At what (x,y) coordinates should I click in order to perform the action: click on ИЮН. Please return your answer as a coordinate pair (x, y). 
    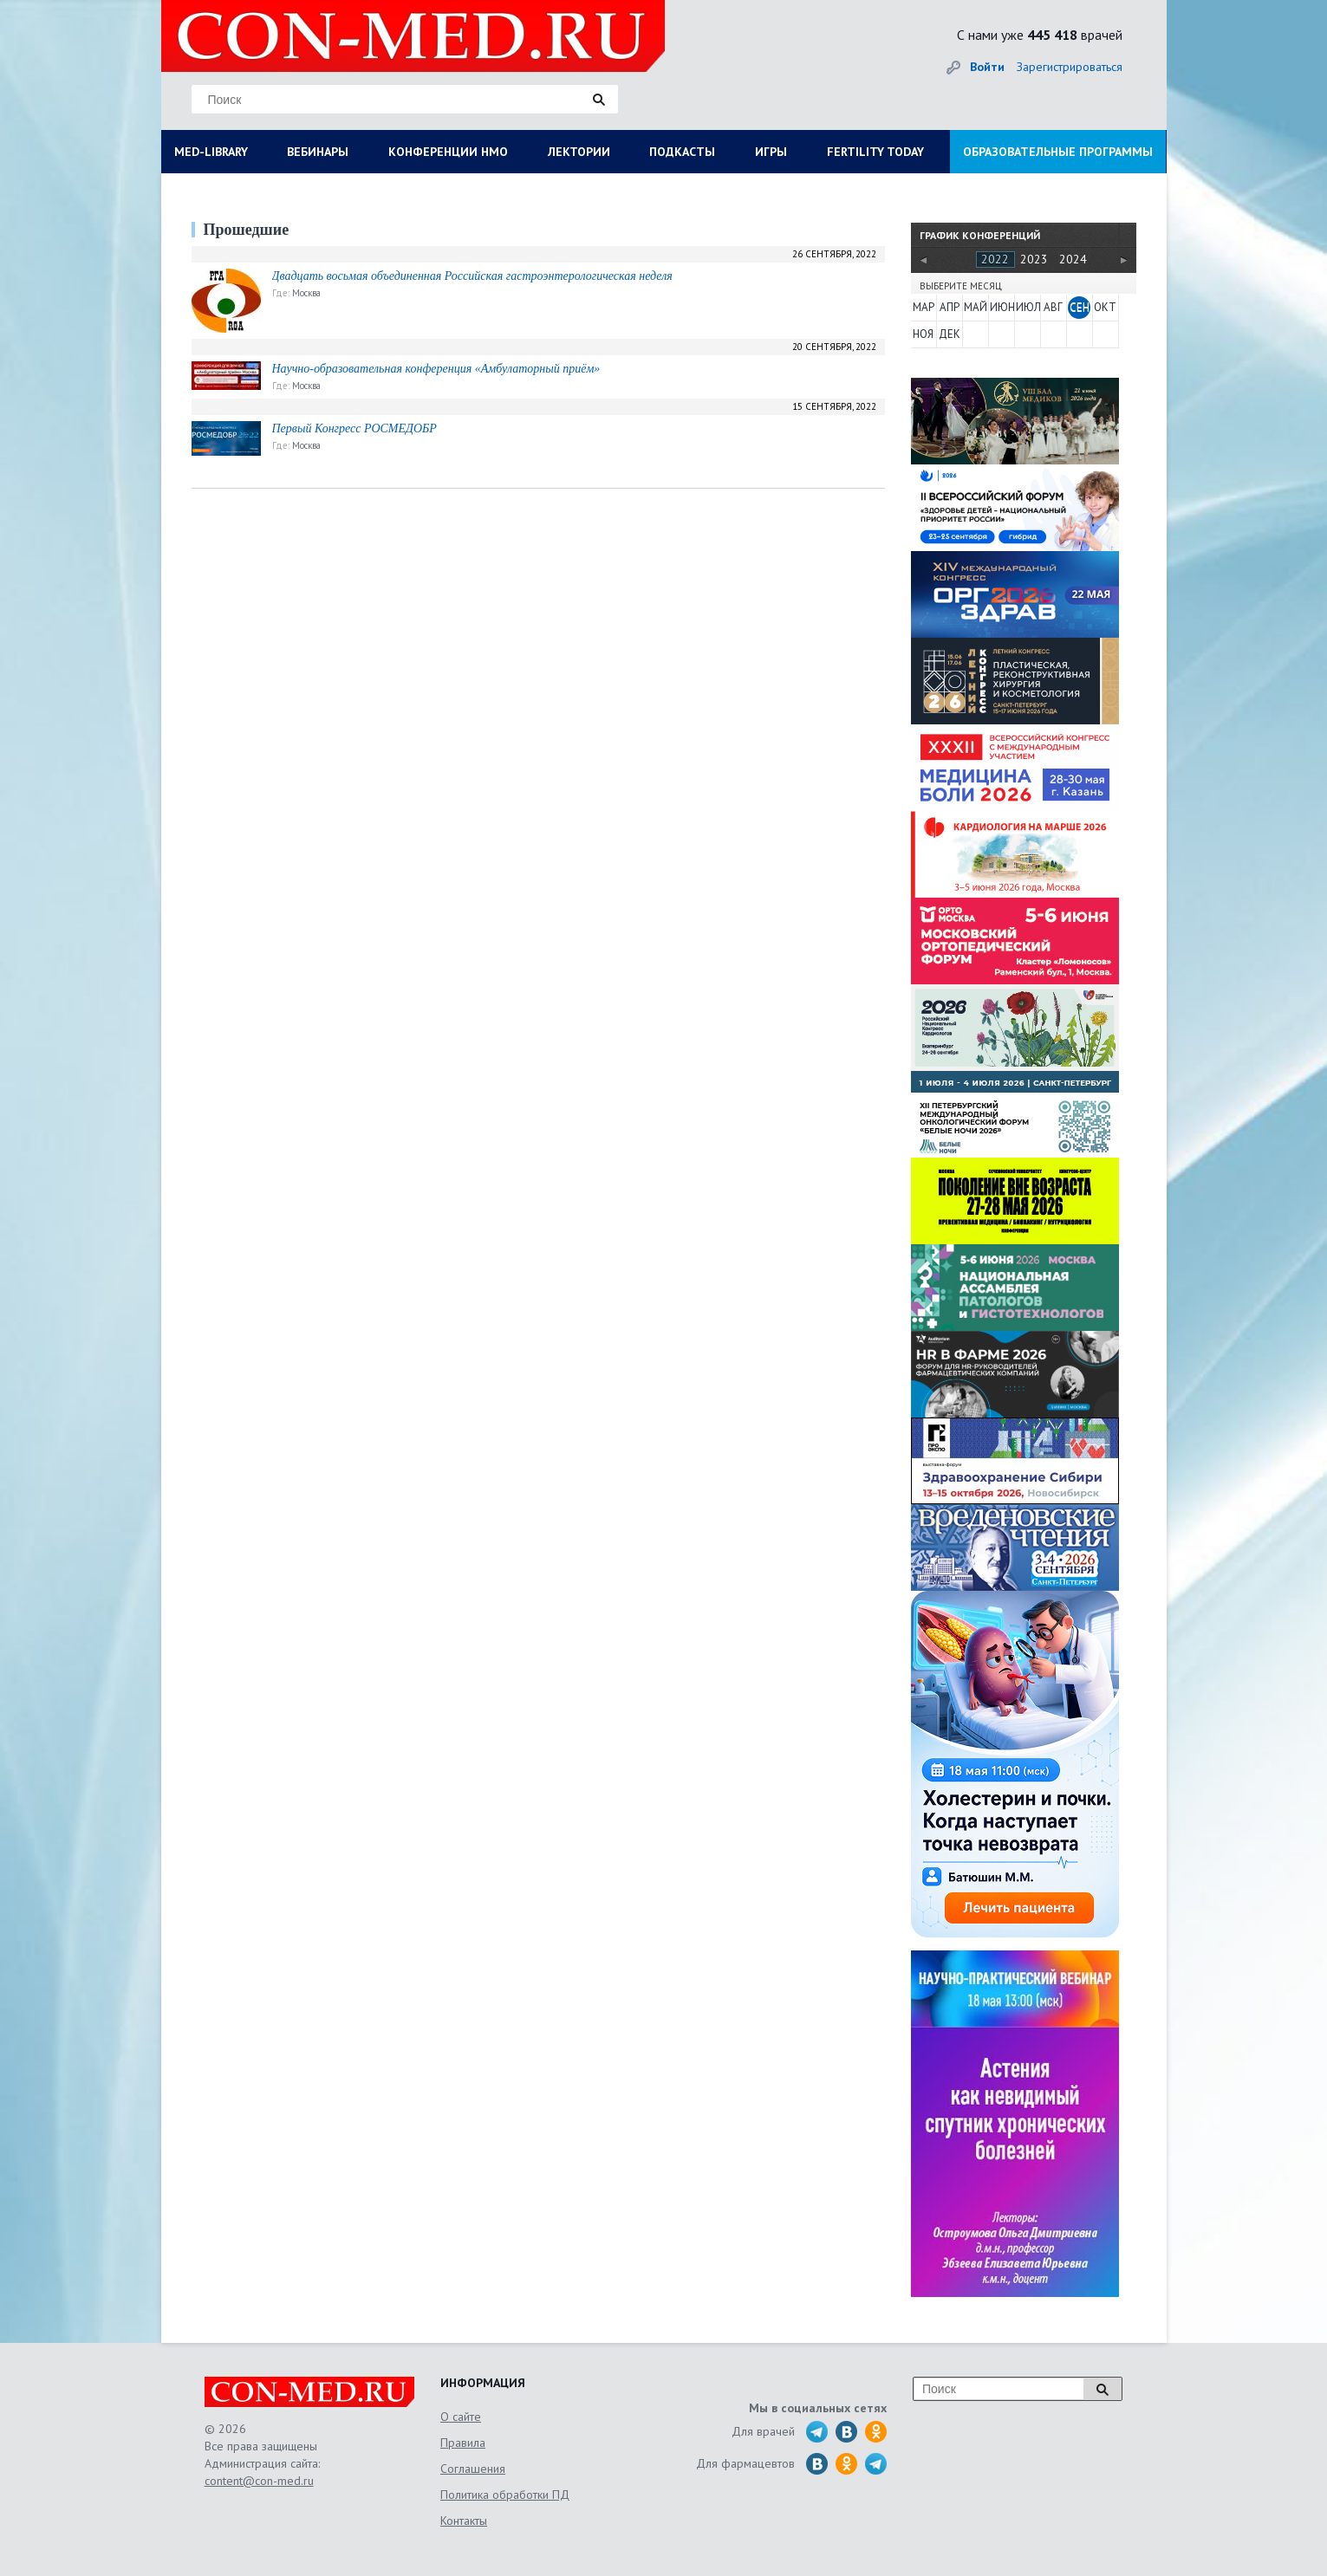
    Looking at the image, I should click on (1001, 307).